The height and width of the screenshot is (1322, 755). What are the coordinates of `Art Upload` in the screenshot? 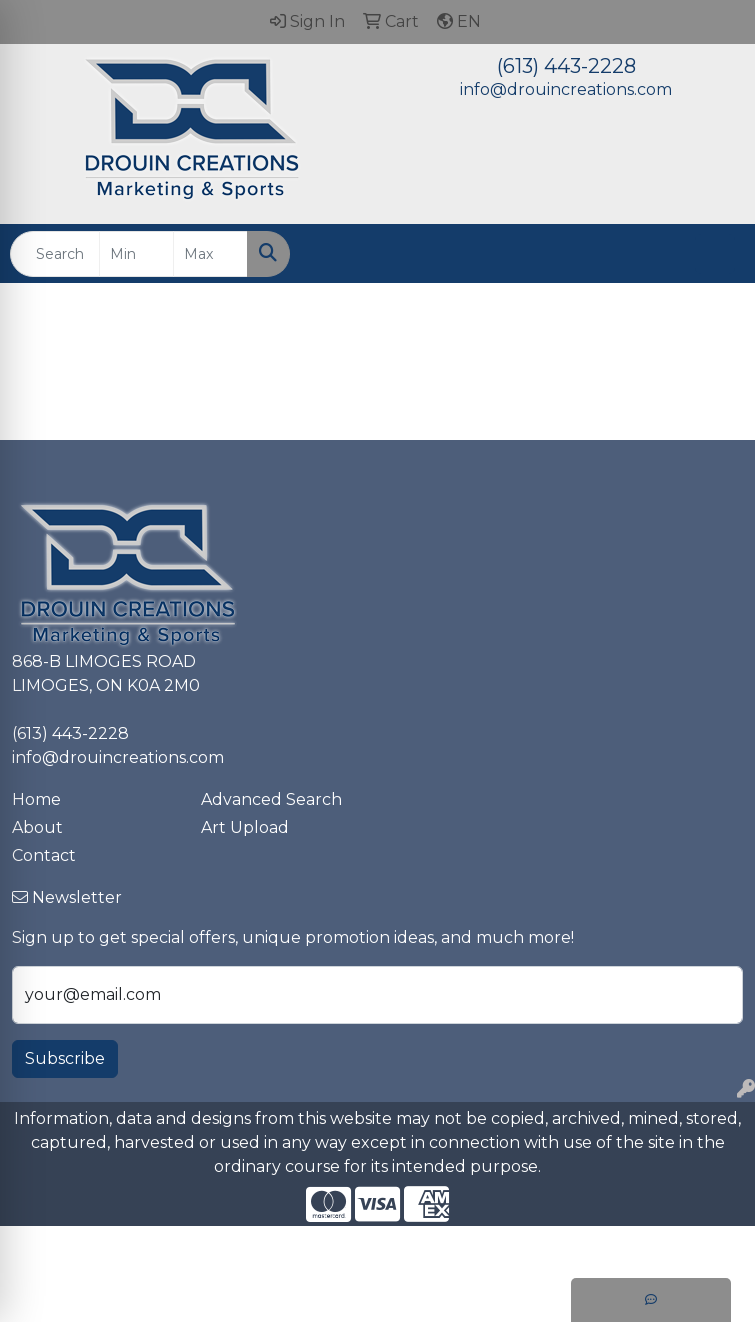 It's located at (245, 827).